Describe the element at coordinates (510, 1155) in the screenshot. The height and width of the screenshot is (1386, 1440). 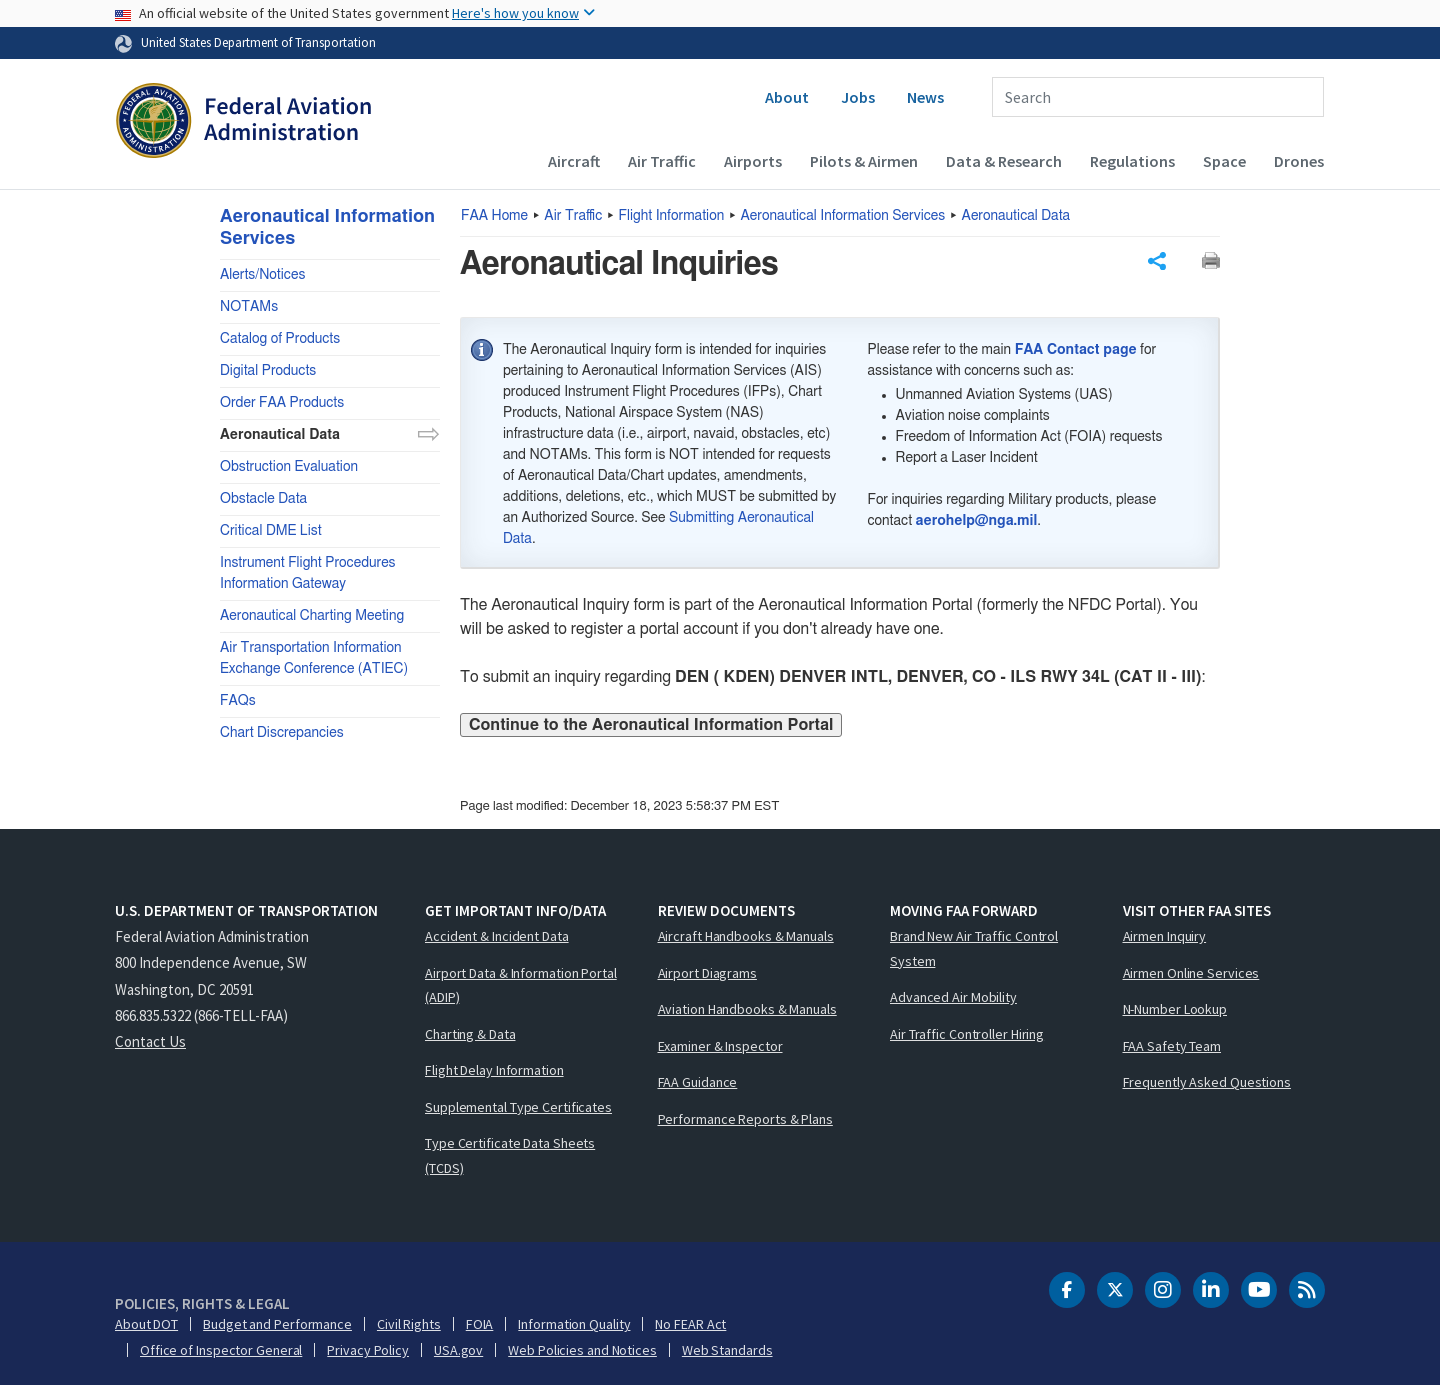
I see `Type Certificate Data Sheets (TCDS)` at that location.